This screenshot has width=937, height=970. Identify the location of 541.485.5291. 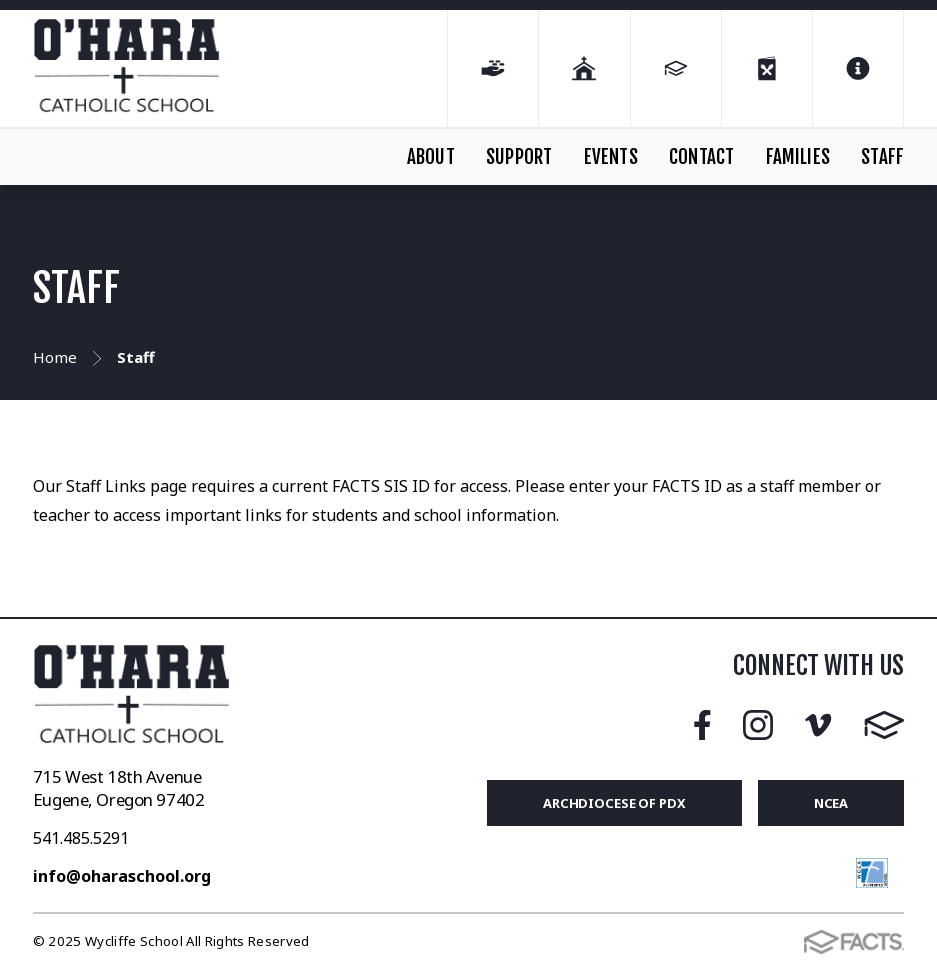
(81, 838).